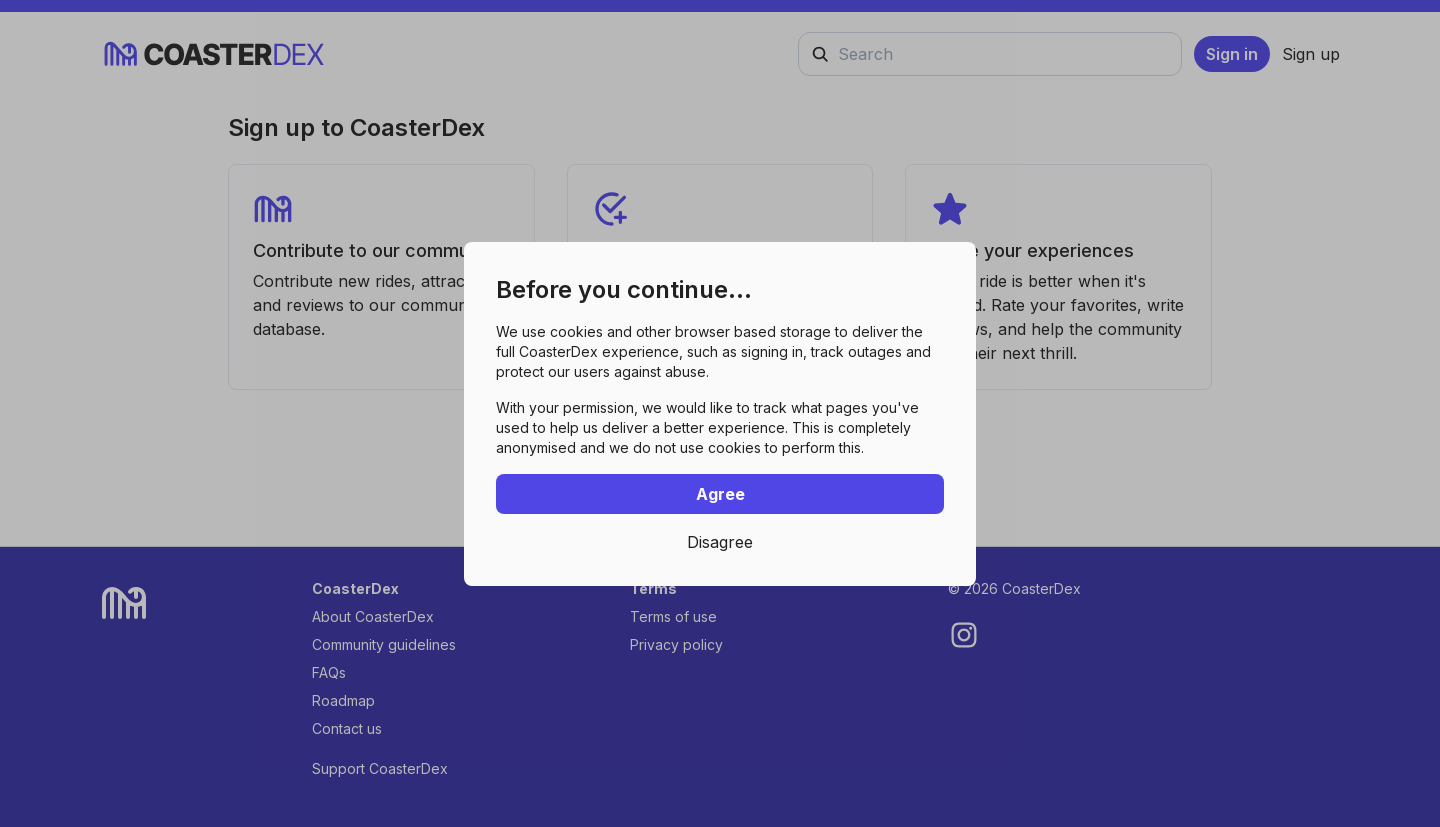 This screenshot has width=1440, height=827. Describe the element at coordinates (720, 542) in the screenshot. I see `Disagree` at that location.